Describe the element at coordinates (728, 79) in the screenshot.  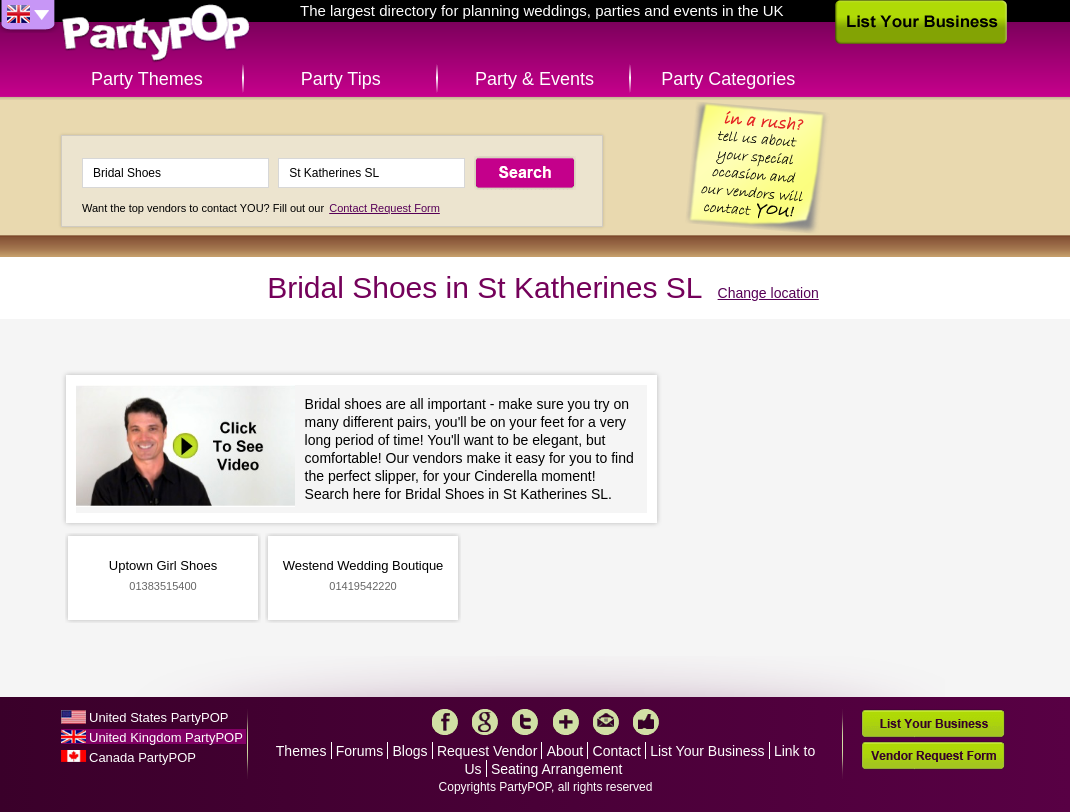
I see `Party Categories` at that location.